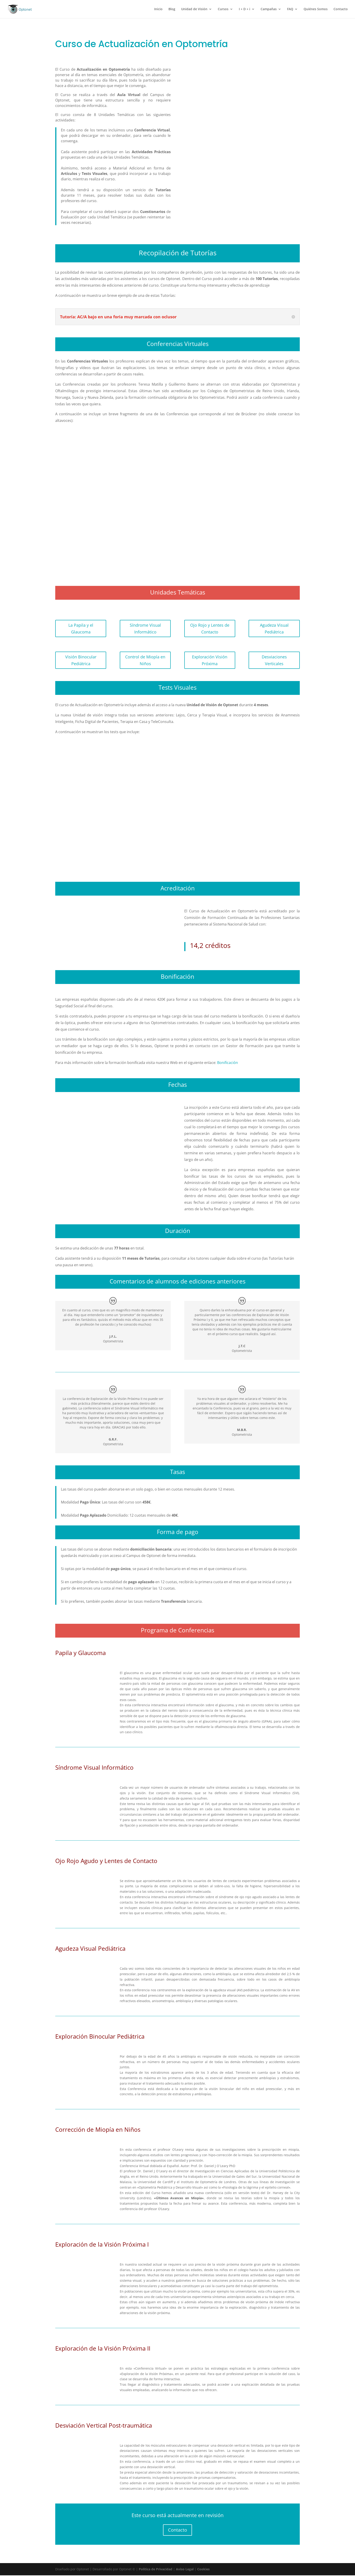  Describe the element at coordinates (80, 629) in the screenshot. I see `La Papila y el Glaucoma` at that location.